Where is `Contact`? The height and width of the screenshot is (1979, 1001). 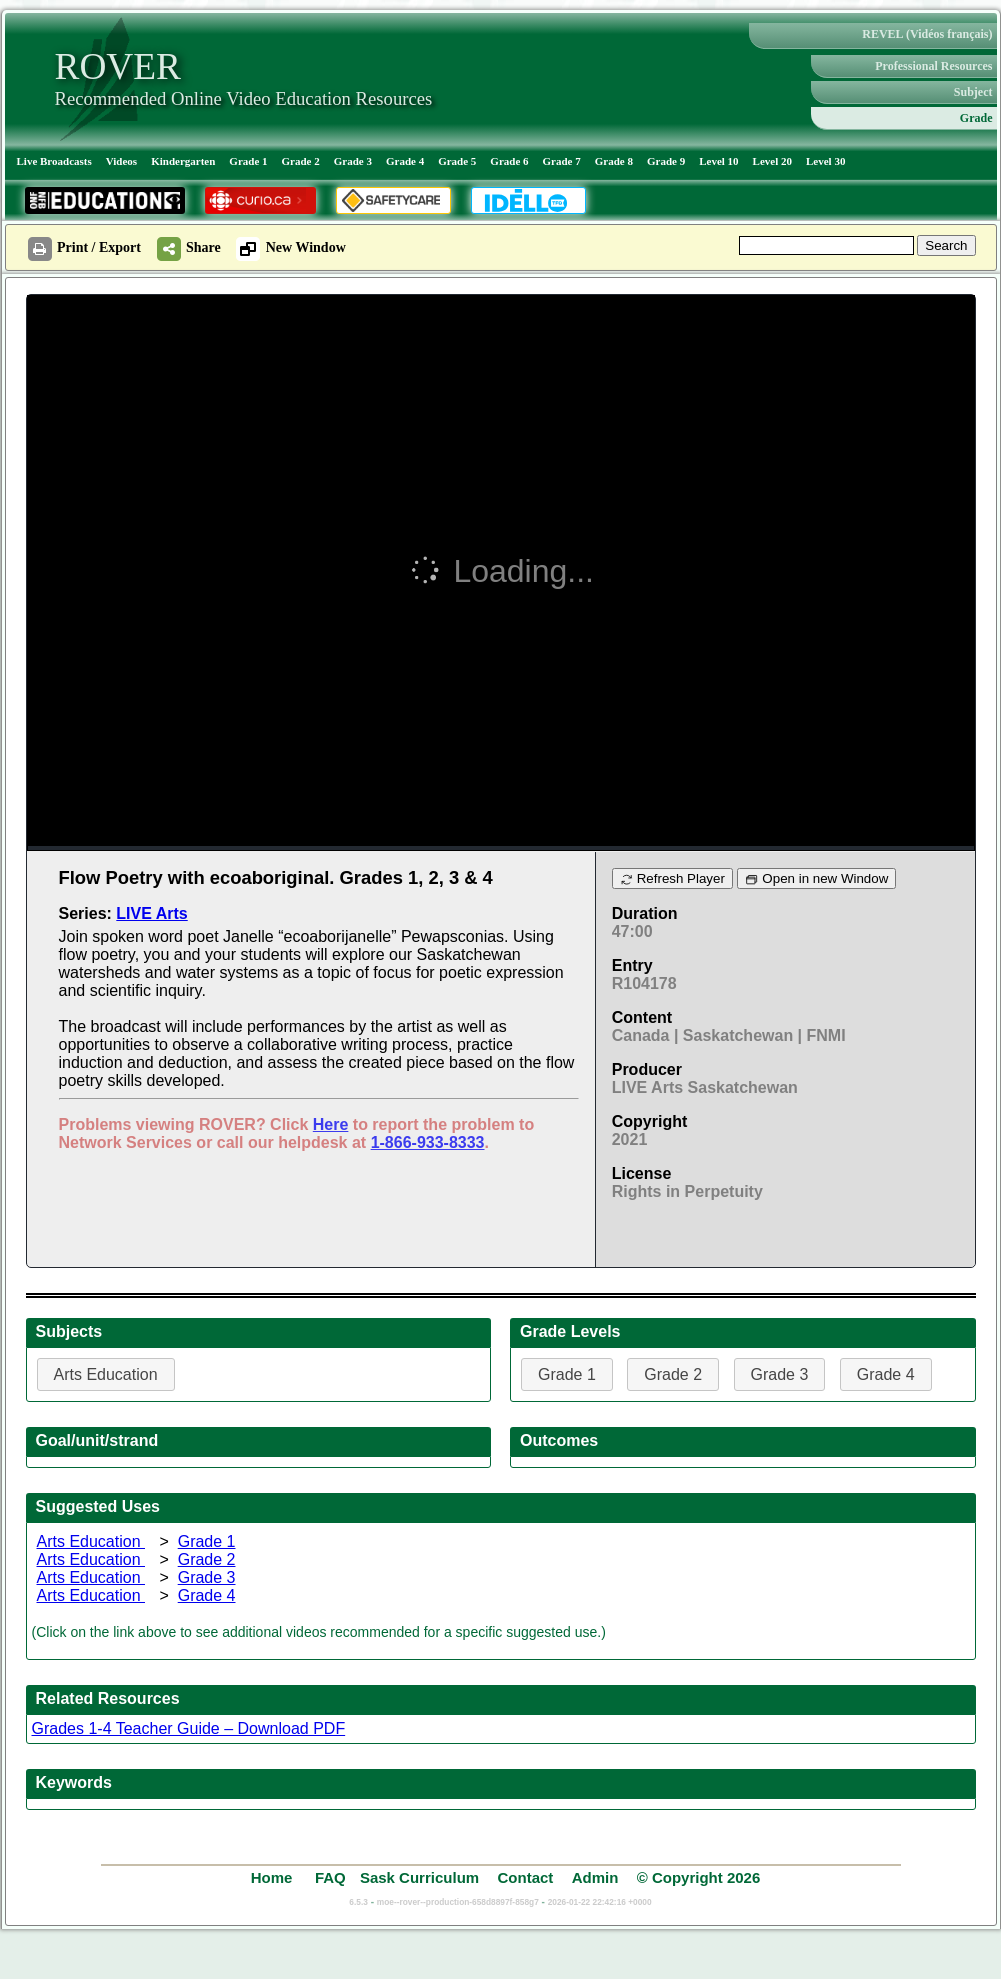 Contact is located at coordinates (525, 1877).